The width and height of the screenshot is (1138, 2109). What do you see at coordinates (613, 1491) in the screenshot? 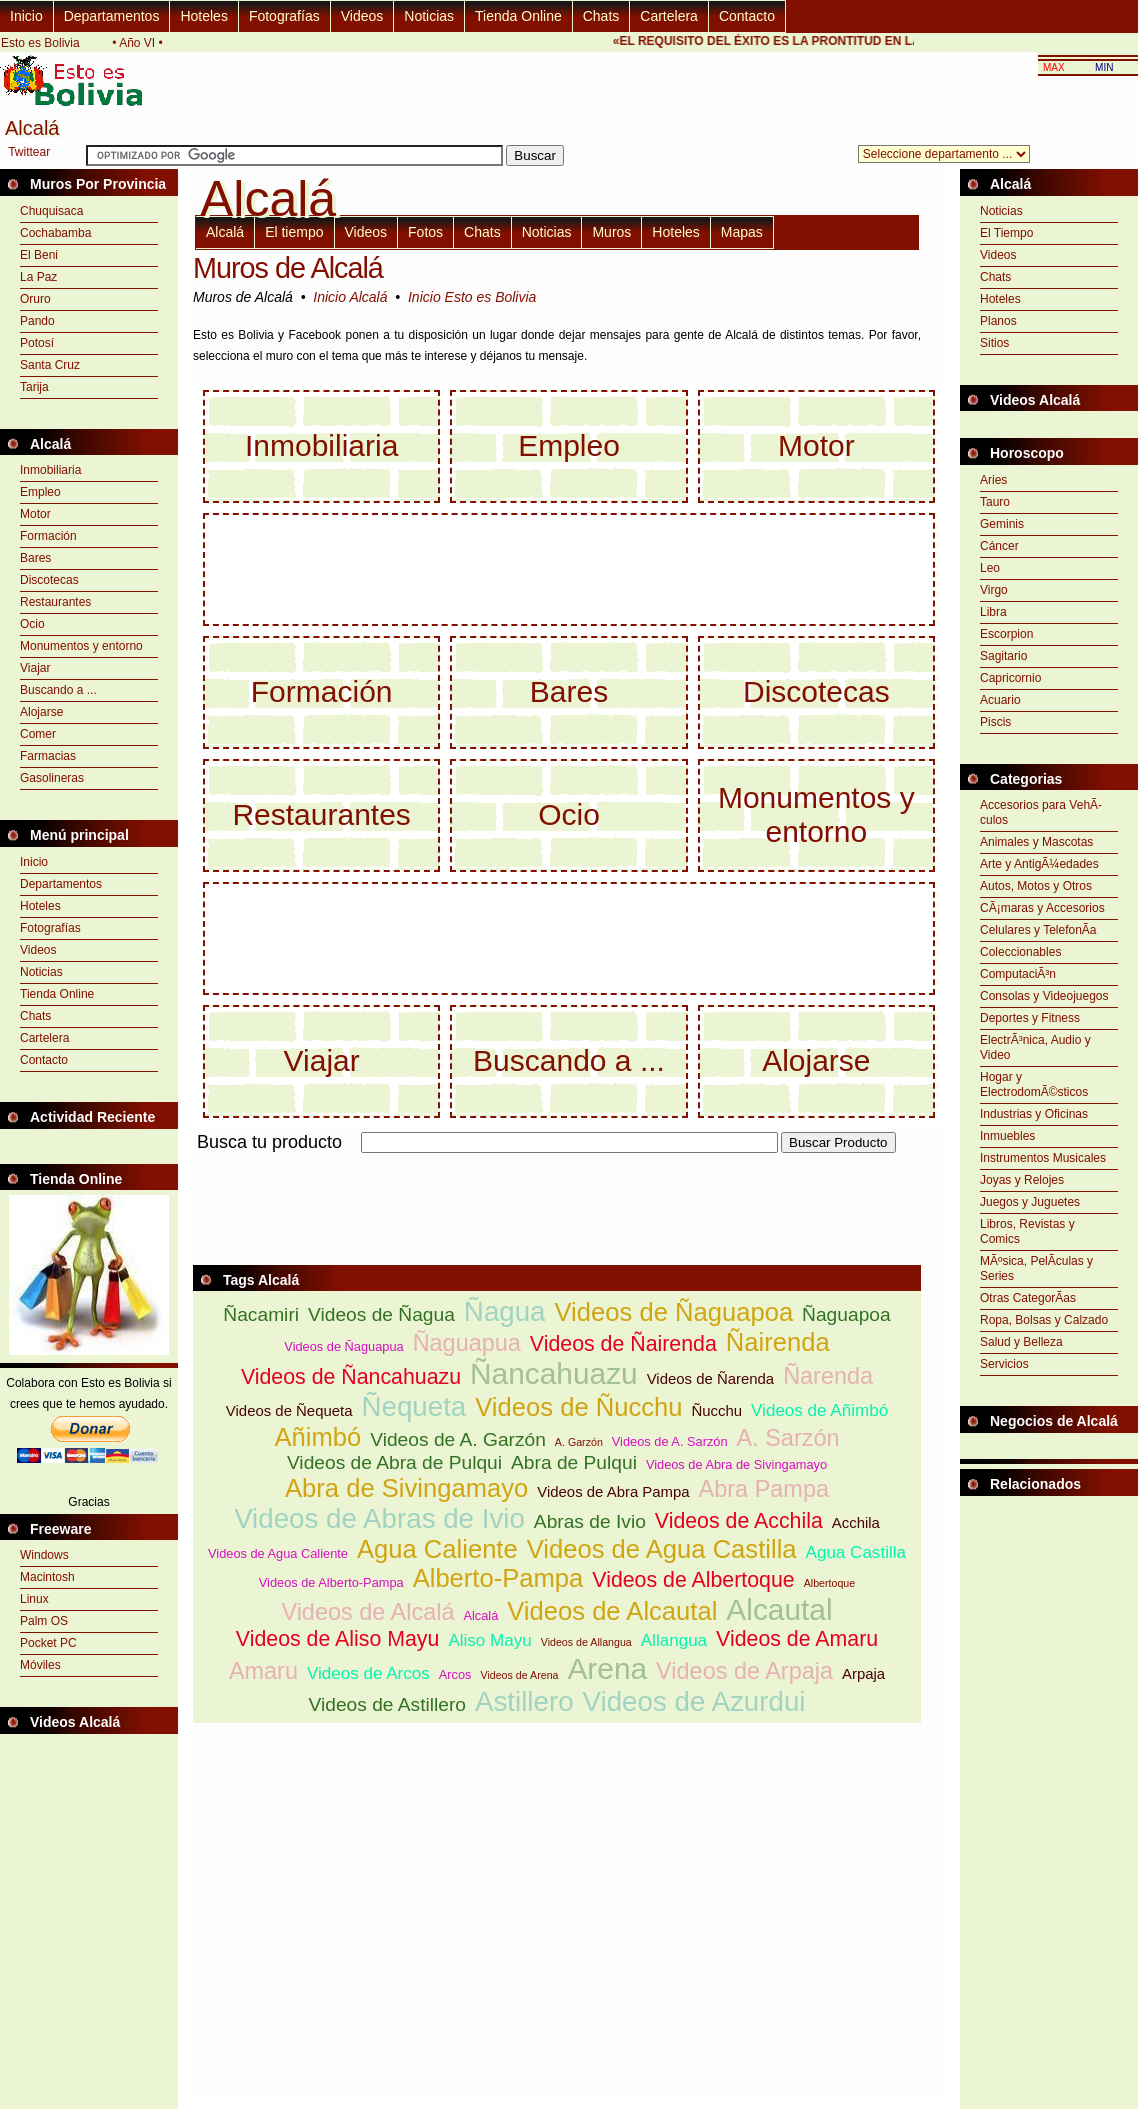
I see `Videos de Abra Pampa` at bounding box center [613, 1491].